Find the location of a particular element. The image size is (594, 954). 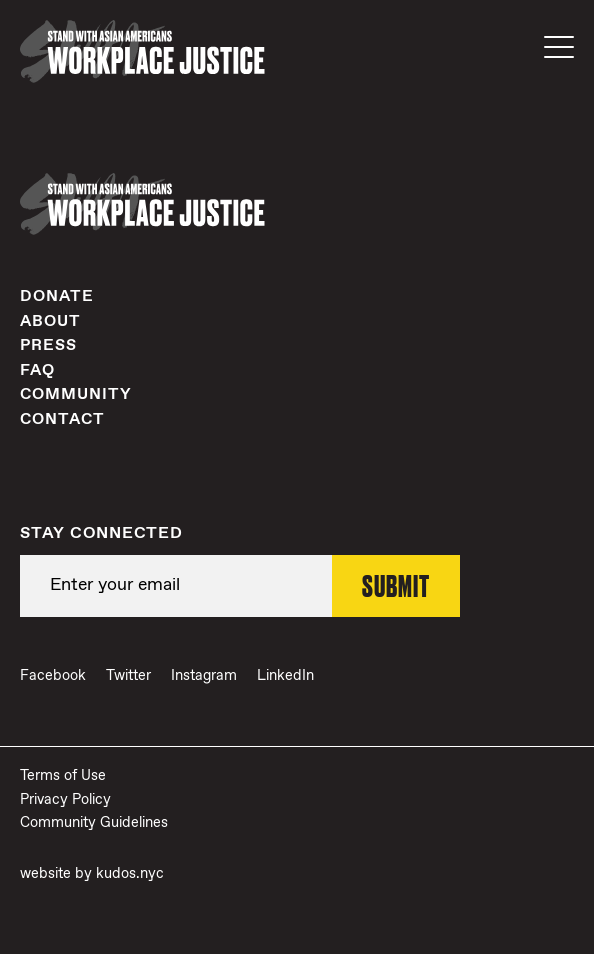

Instagram is located at coordinates (204, 676).